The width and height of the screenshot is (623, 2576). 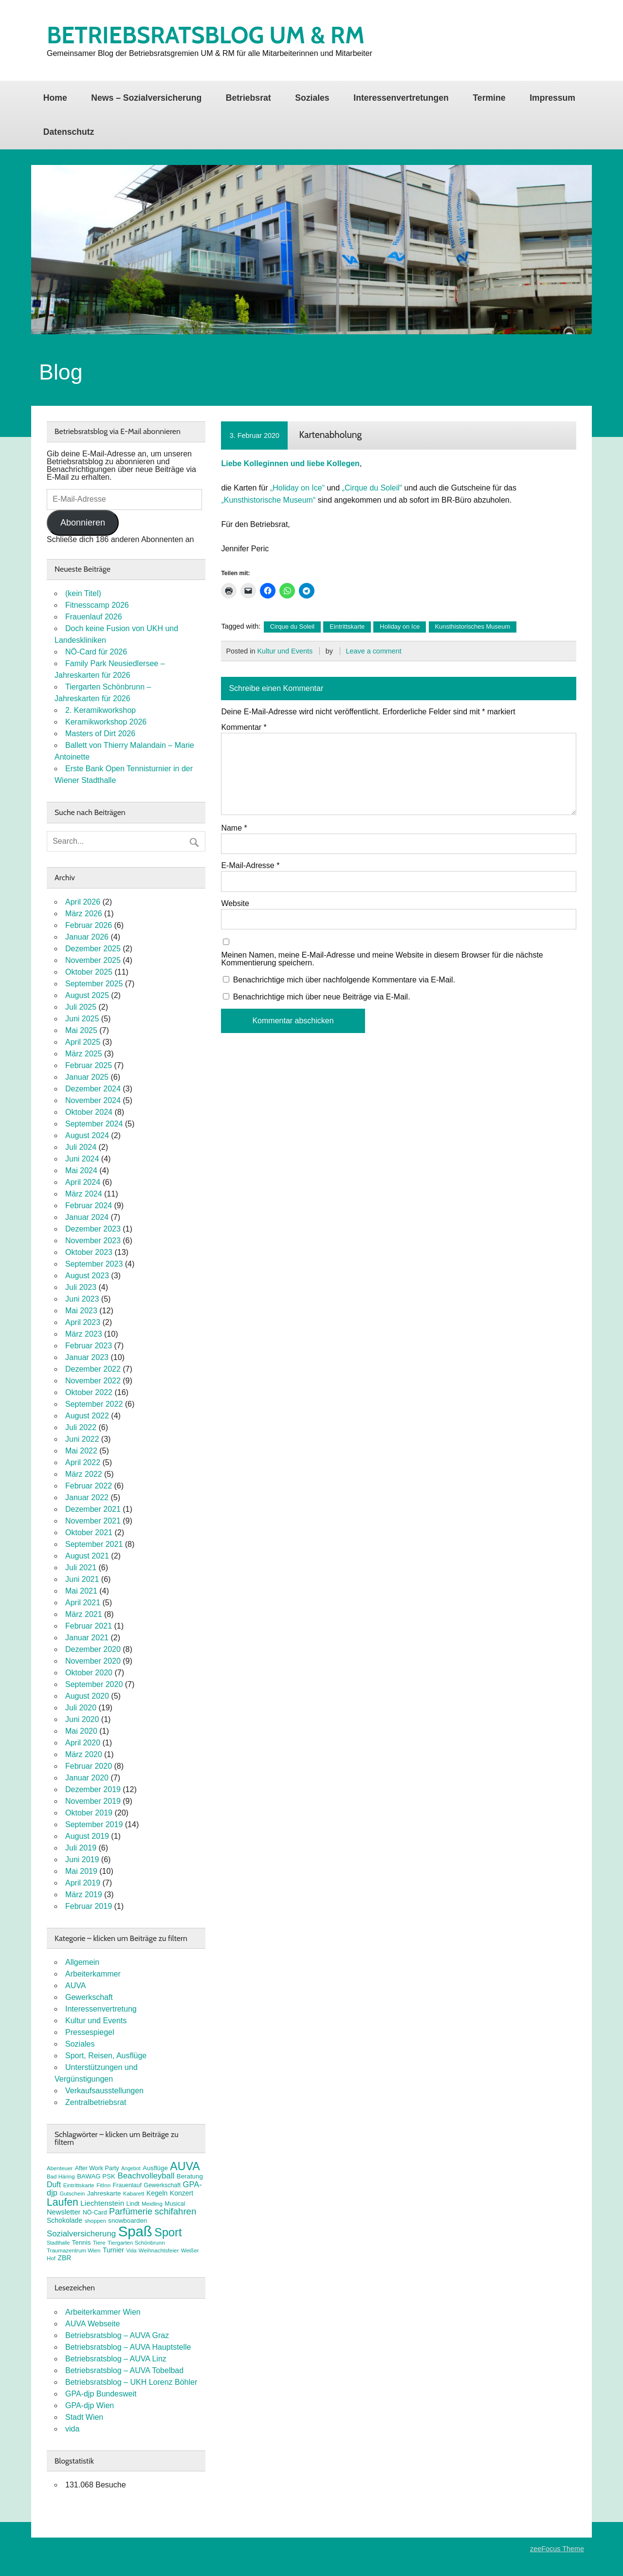 What do you see at coordinates (80, 1007) in the screenshot?
I see `Juli 2025` at bounding box center [80, 1007].